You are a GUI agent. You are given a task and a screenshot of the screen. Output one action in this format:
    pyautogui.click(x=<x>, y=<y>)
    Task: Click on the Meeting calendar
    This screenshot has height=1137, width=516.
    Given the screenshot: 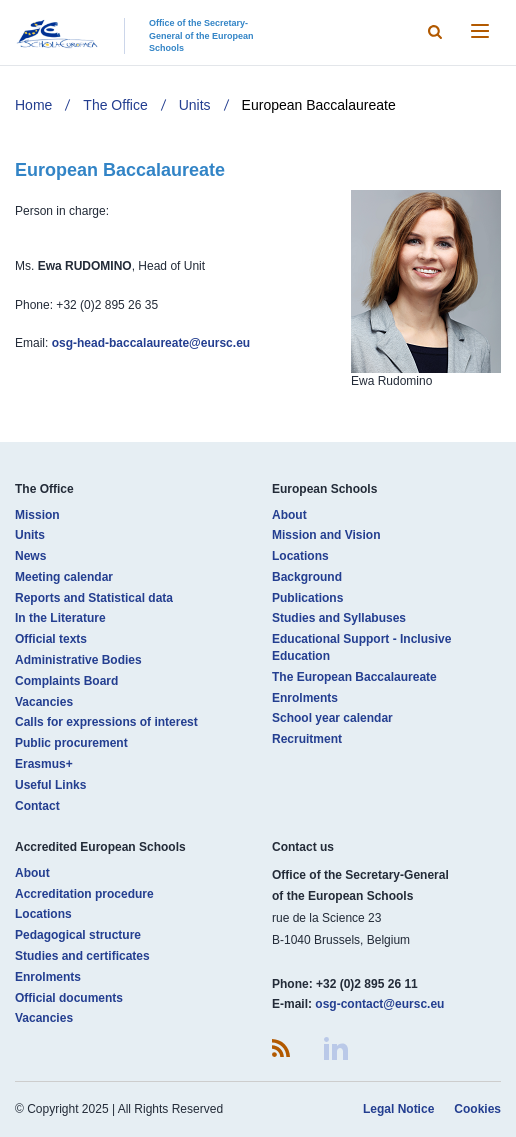 What is the action you would take?
    pyautogui.click(x=64, y=577)
    